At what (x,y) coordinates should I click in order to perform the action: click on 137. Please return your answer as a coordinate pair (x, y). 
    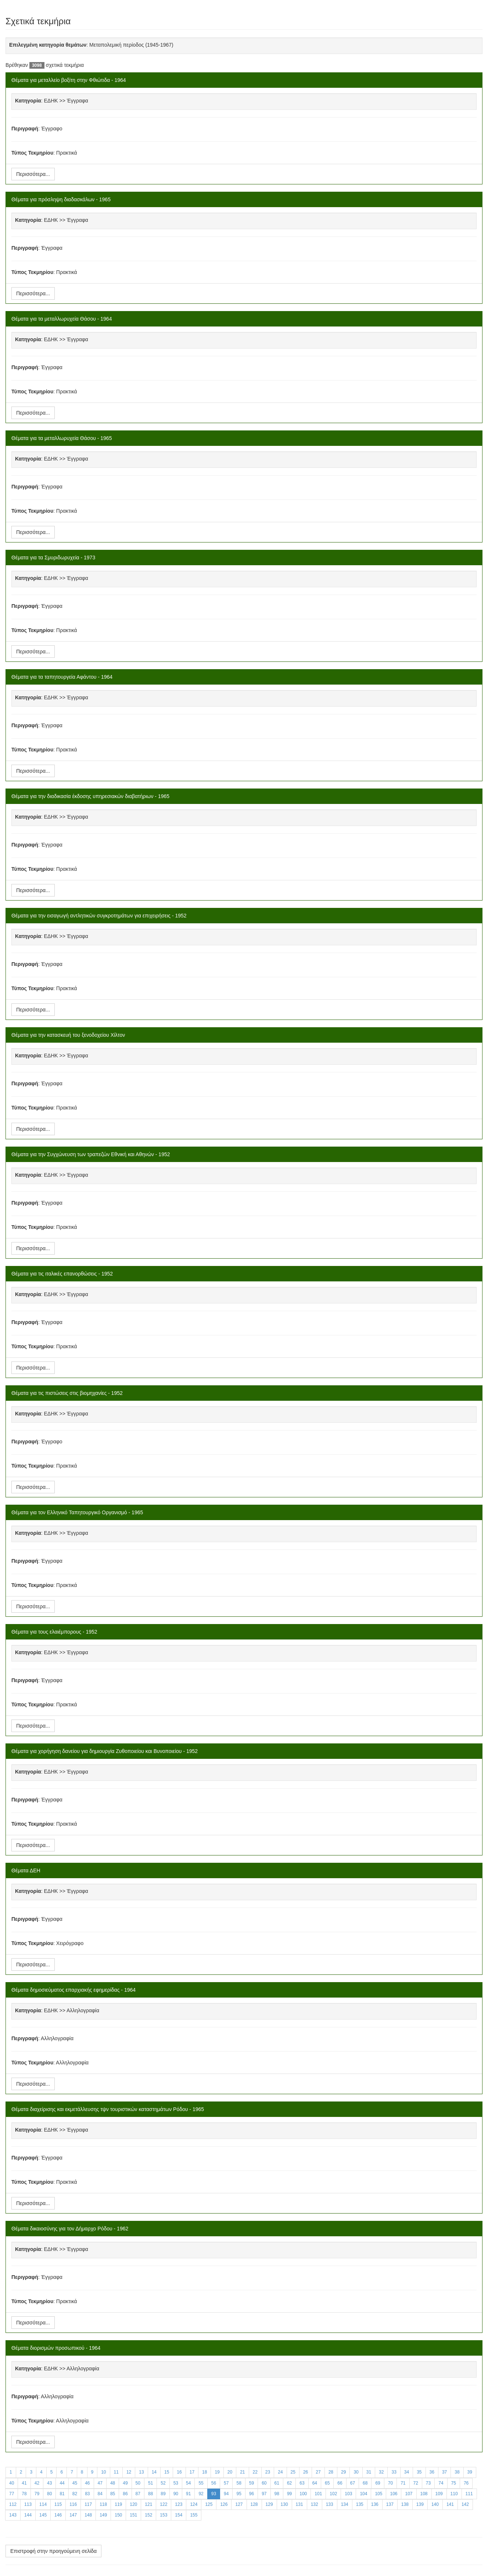
    Looking at the image, I should click on (390, 2504).